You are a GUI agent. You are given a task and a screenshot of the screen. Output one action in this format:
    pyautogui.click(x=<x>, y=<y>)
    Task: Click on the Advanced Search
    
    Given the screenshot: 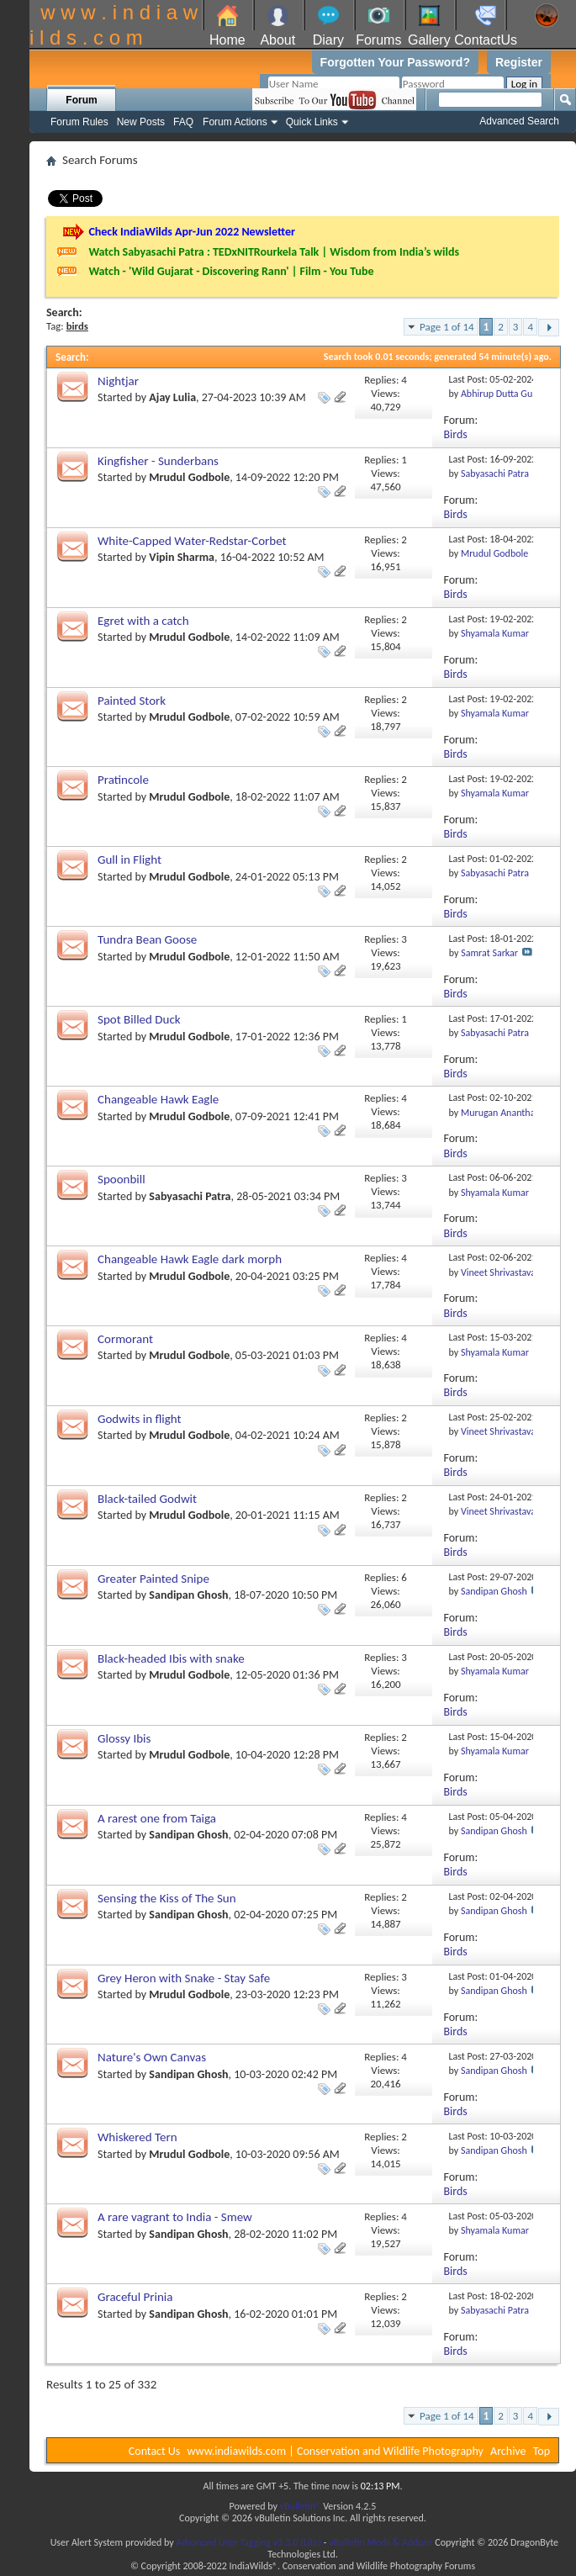 What is the action you would take?
    pyautogui.click(x=519, y=121)
    